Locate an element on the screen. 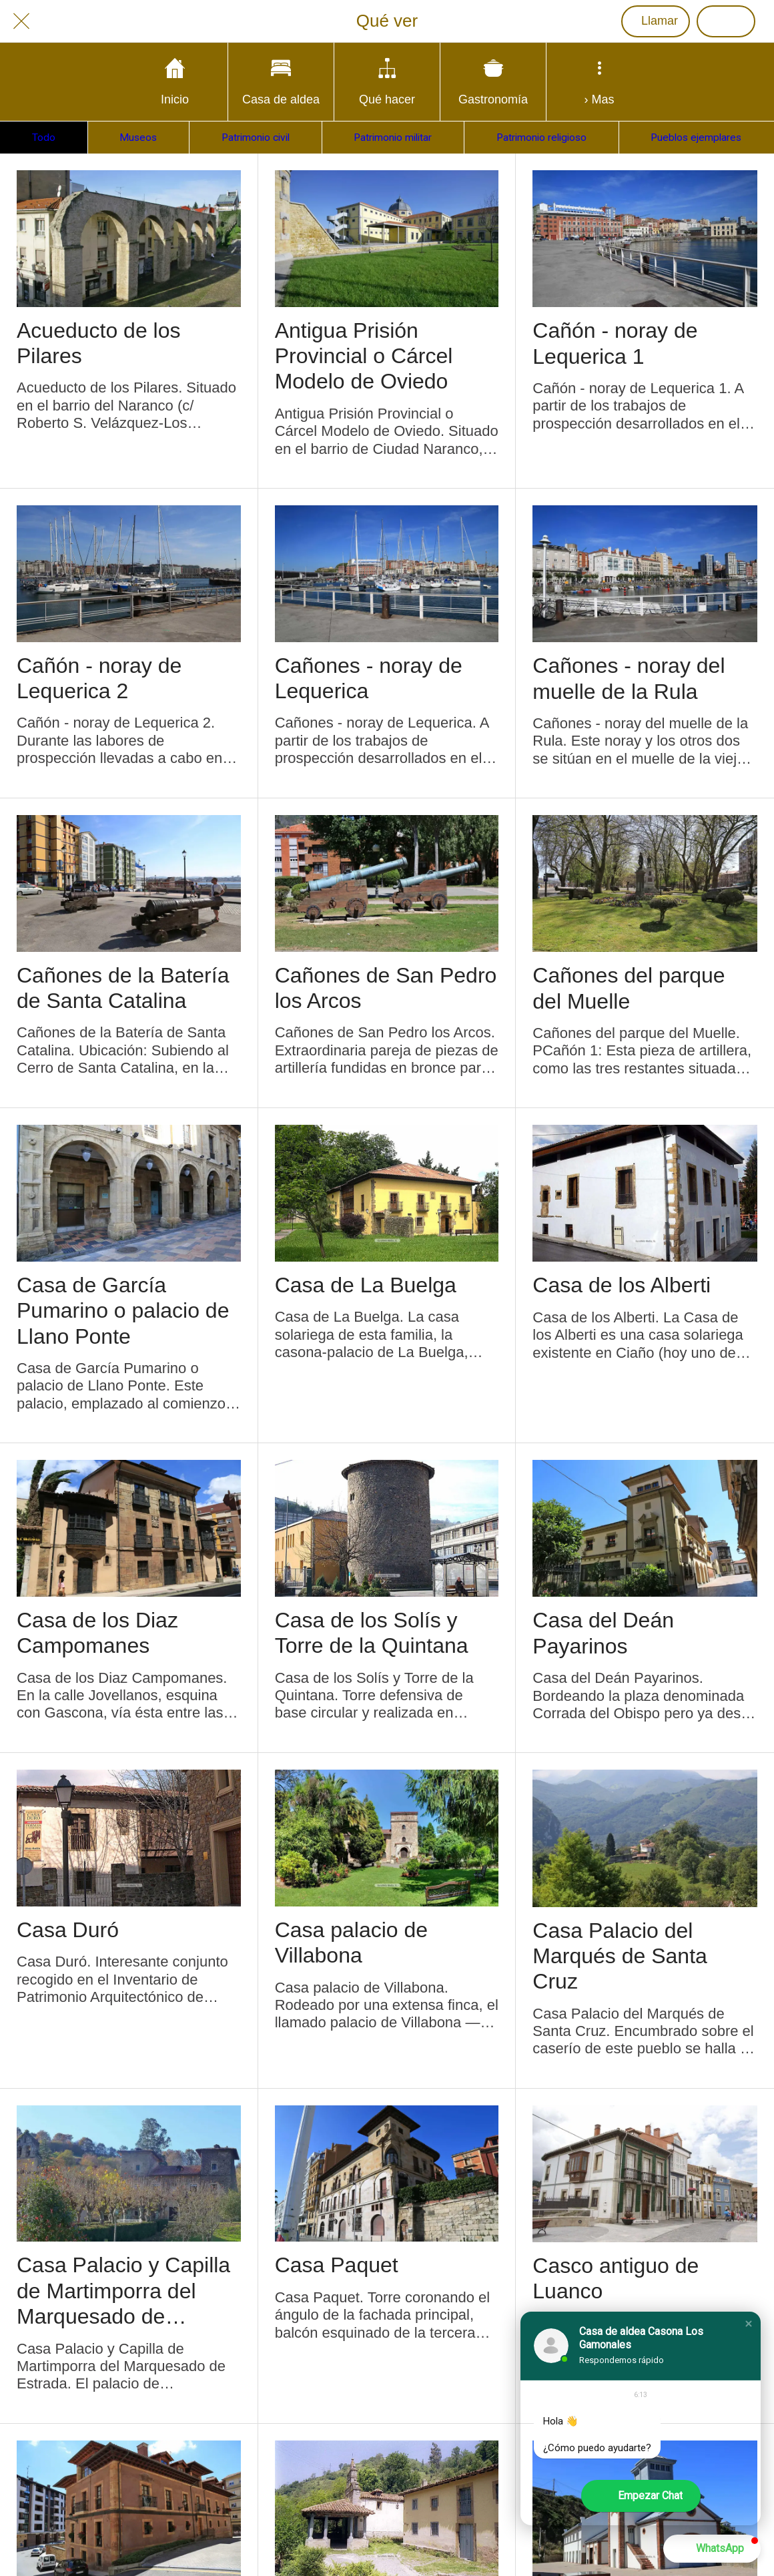 The height and width of the screenshot is (2576, 774). Patrimonio religioso is located at coordinates (541, 138).